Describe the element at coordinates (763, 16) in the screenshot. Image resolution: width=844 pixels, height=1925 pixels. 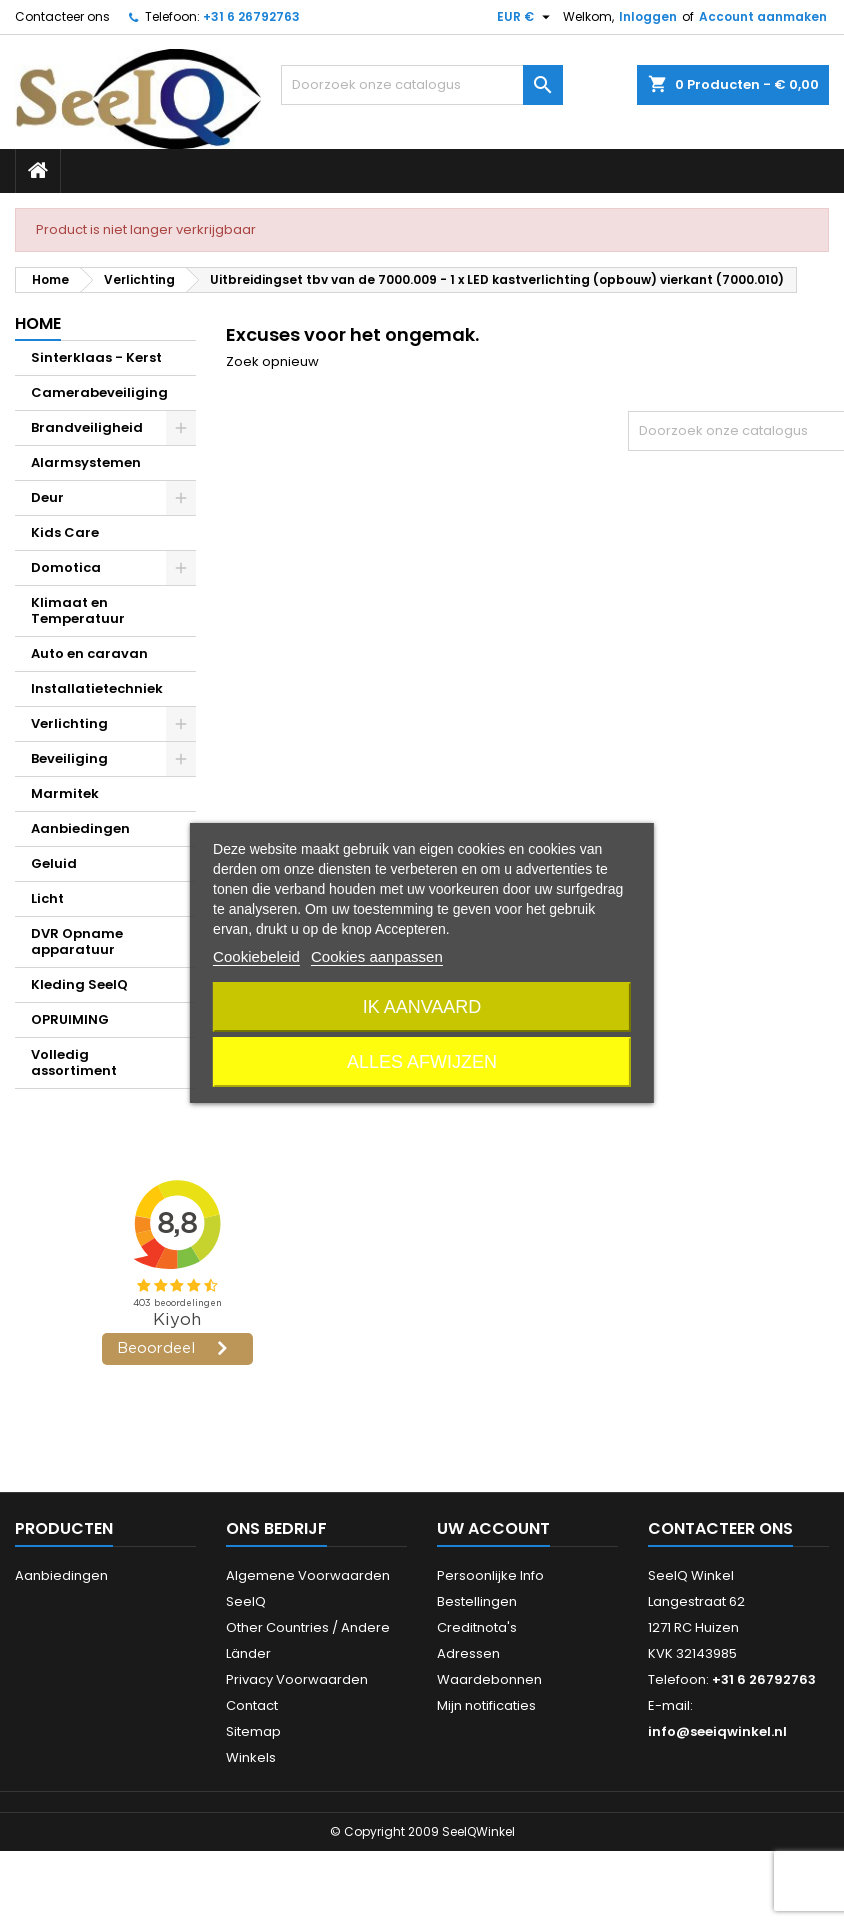
I see `Account aanmaken` at that location.